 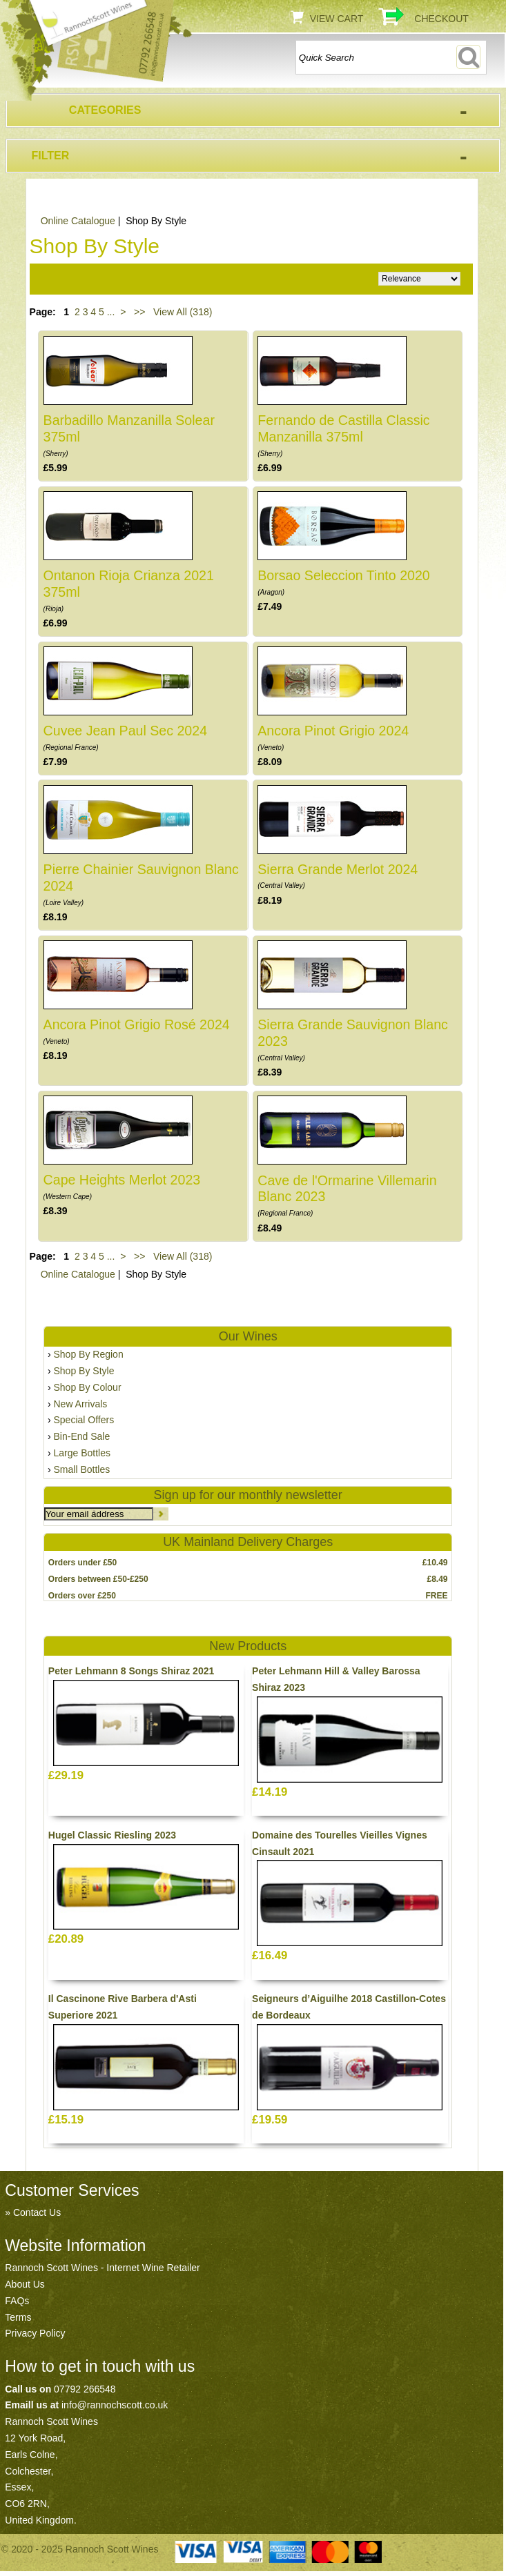 What do you see at coordinates (84, 1419) in the screenshot?
I see `Special Offers` at bounding box center [84, 1419].